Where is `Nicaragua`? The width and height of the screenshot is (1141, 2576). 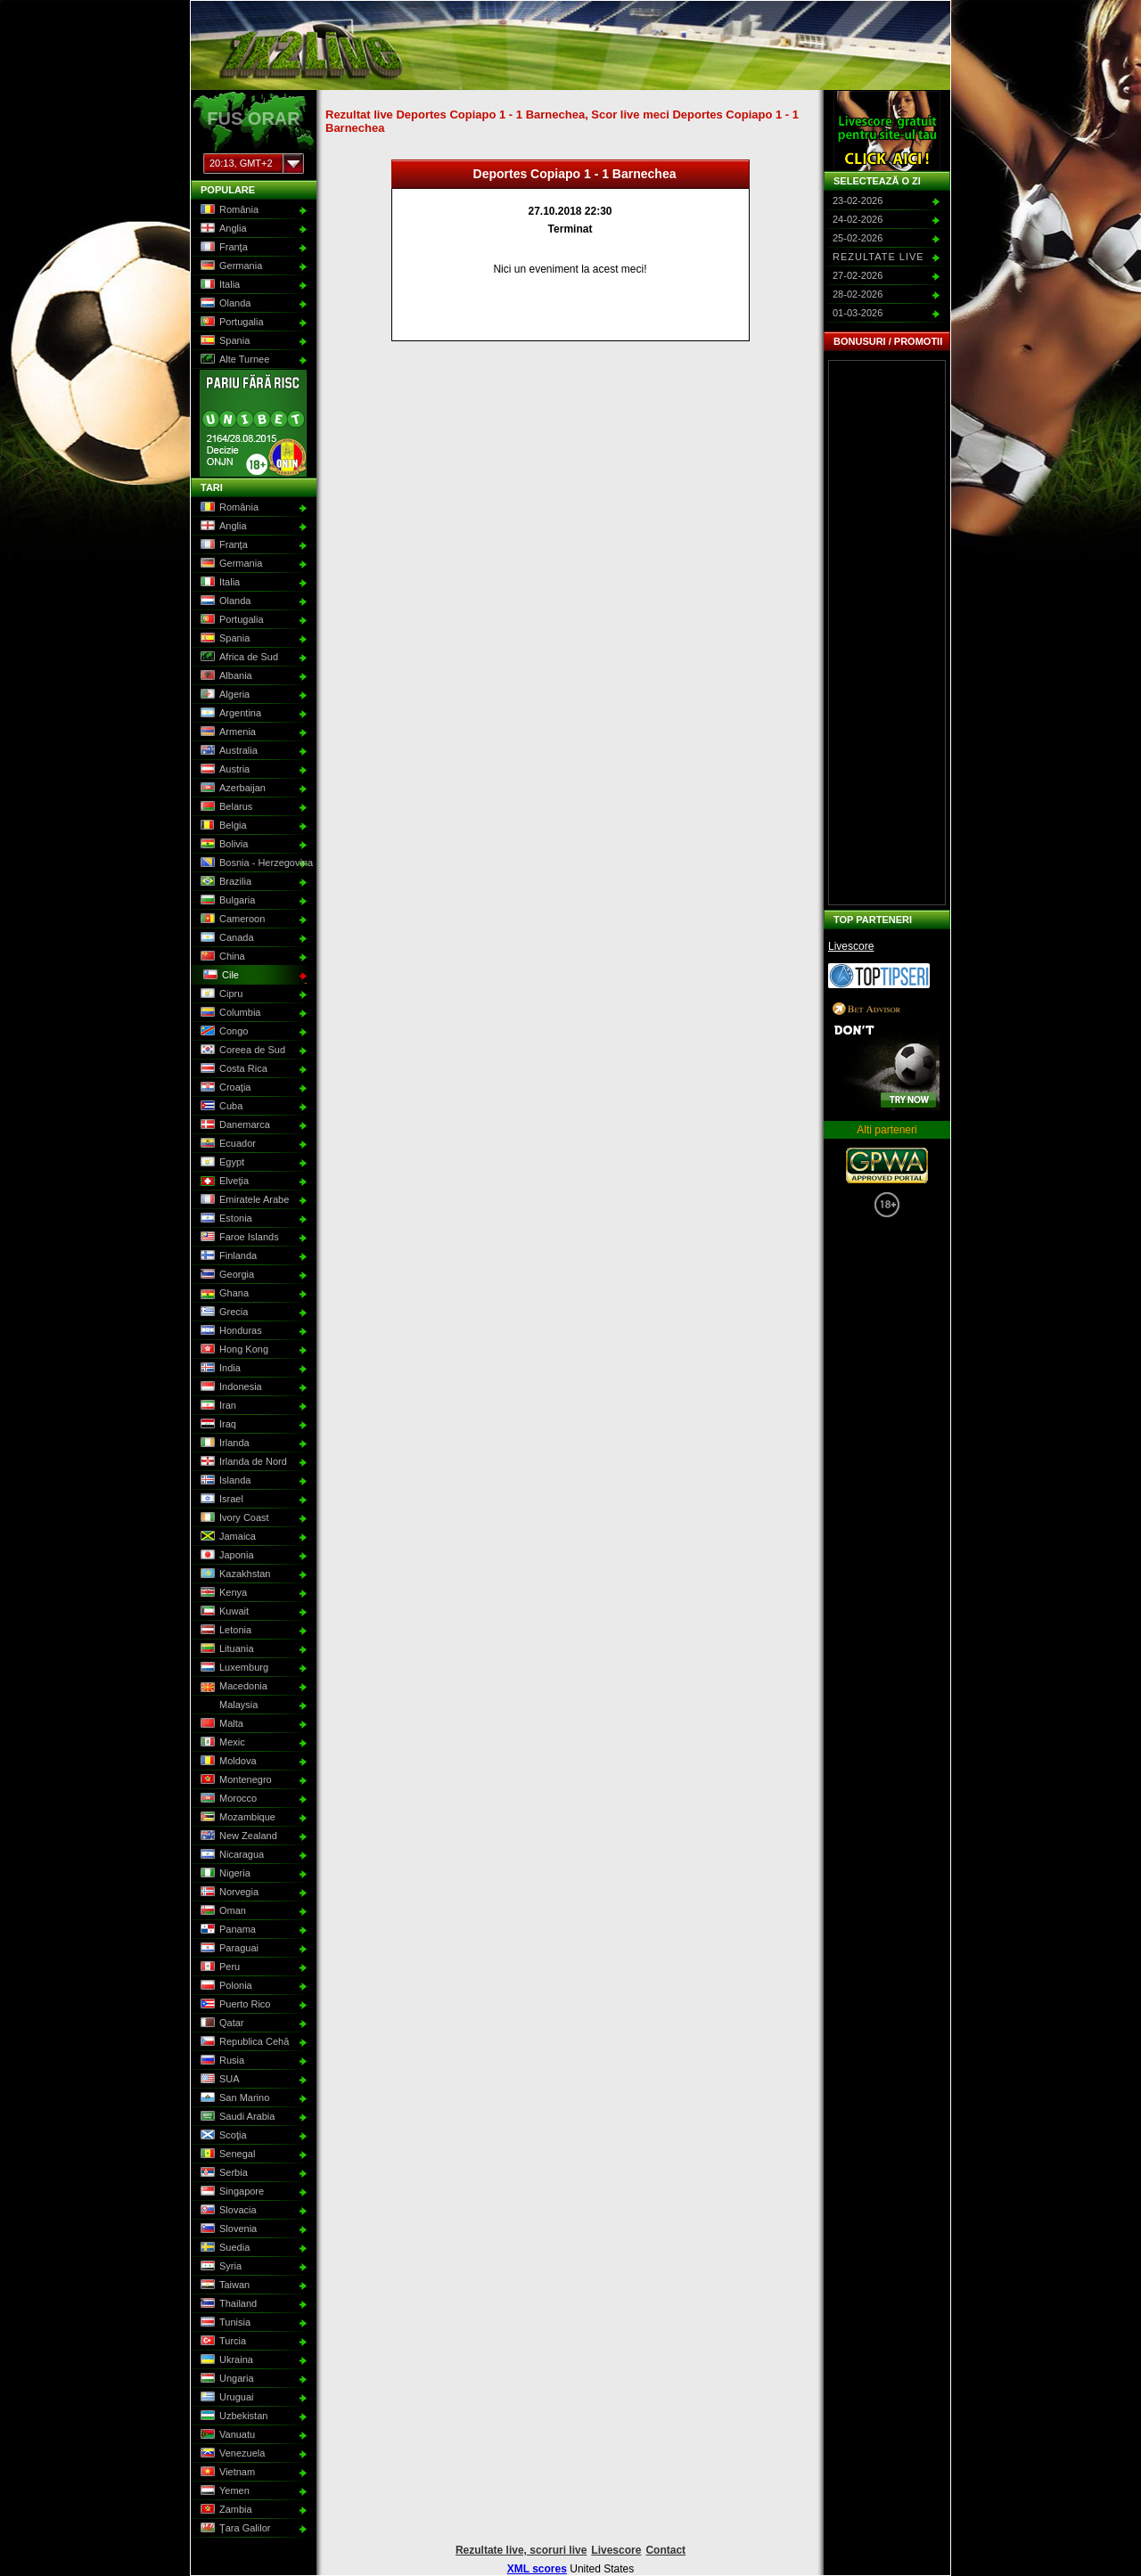
Nicaragua is located at coordinates (230, 1855).